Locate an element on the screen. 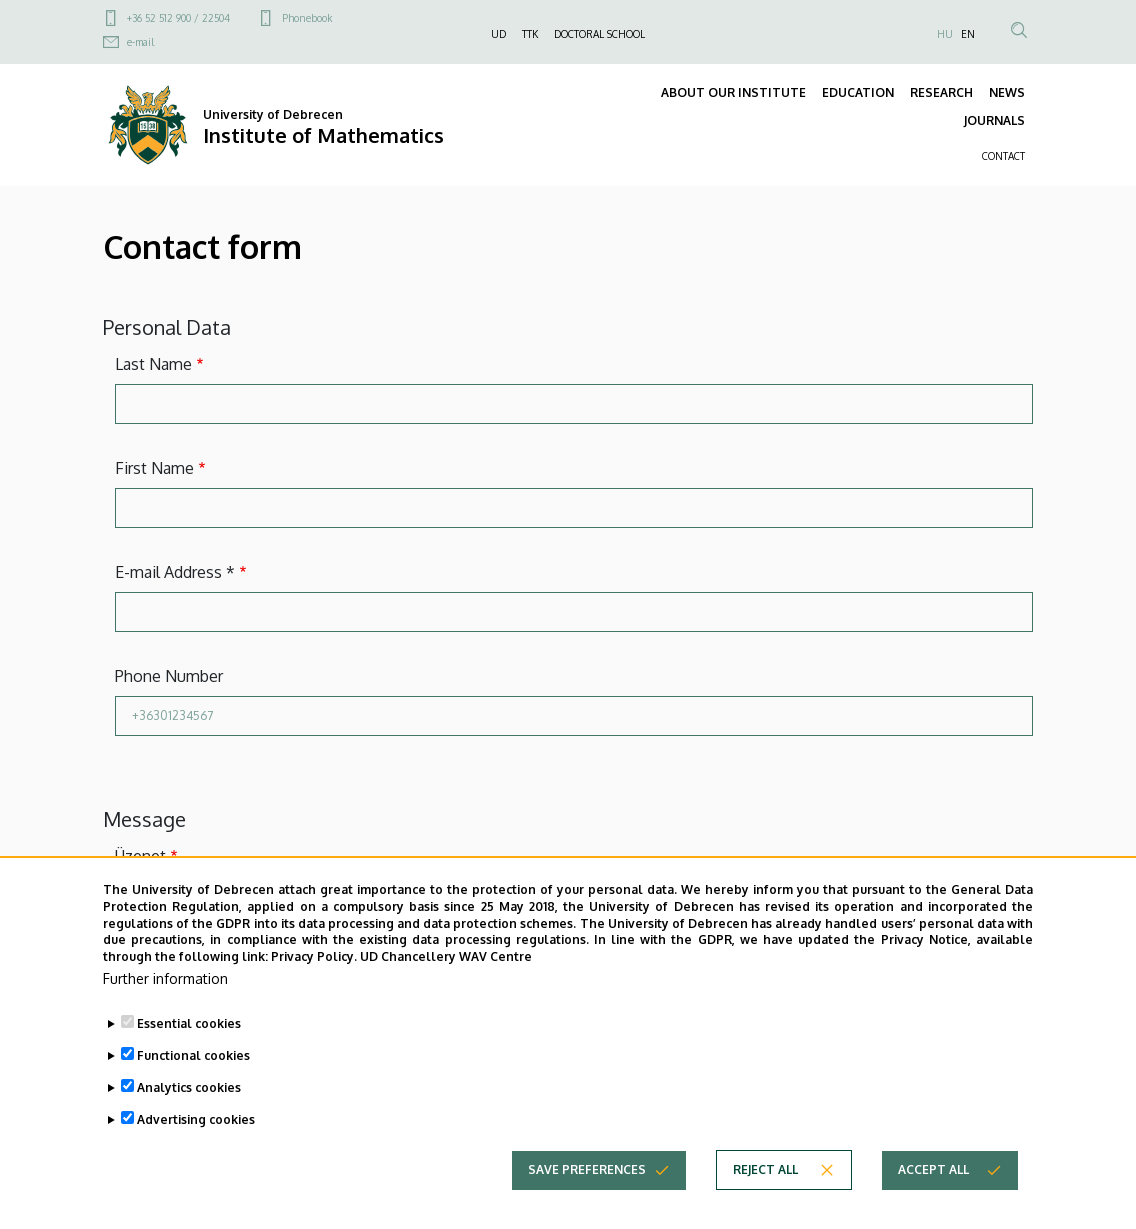 This screenshot has height=1229, width=1136. EN is located at coordinates (968, 34).